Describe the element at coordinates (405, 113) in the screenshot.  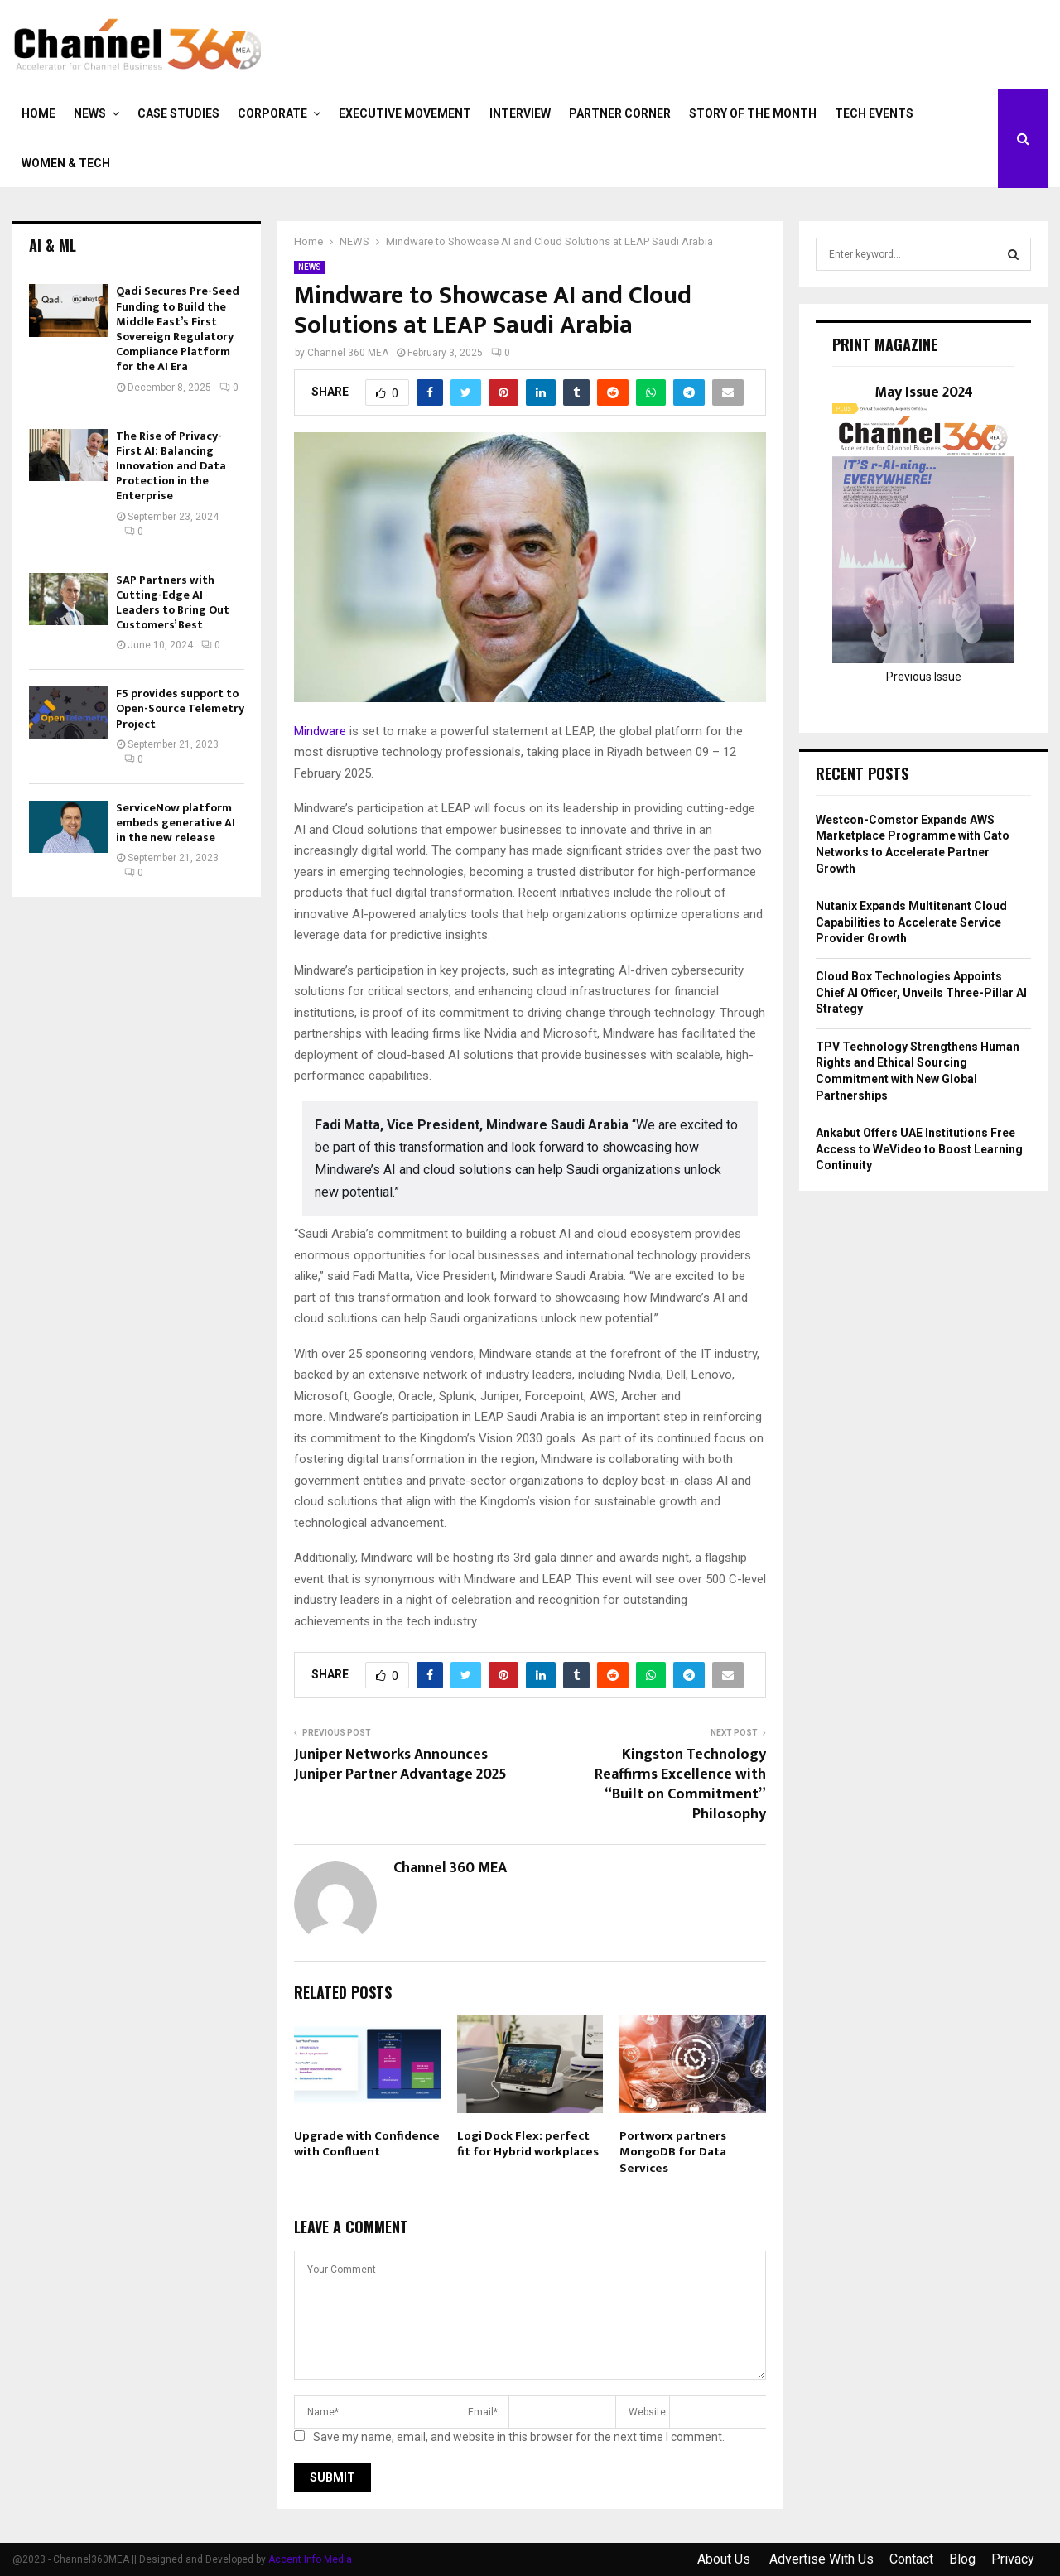
I see `EXECUTIVE MOVEMENT` at that location.